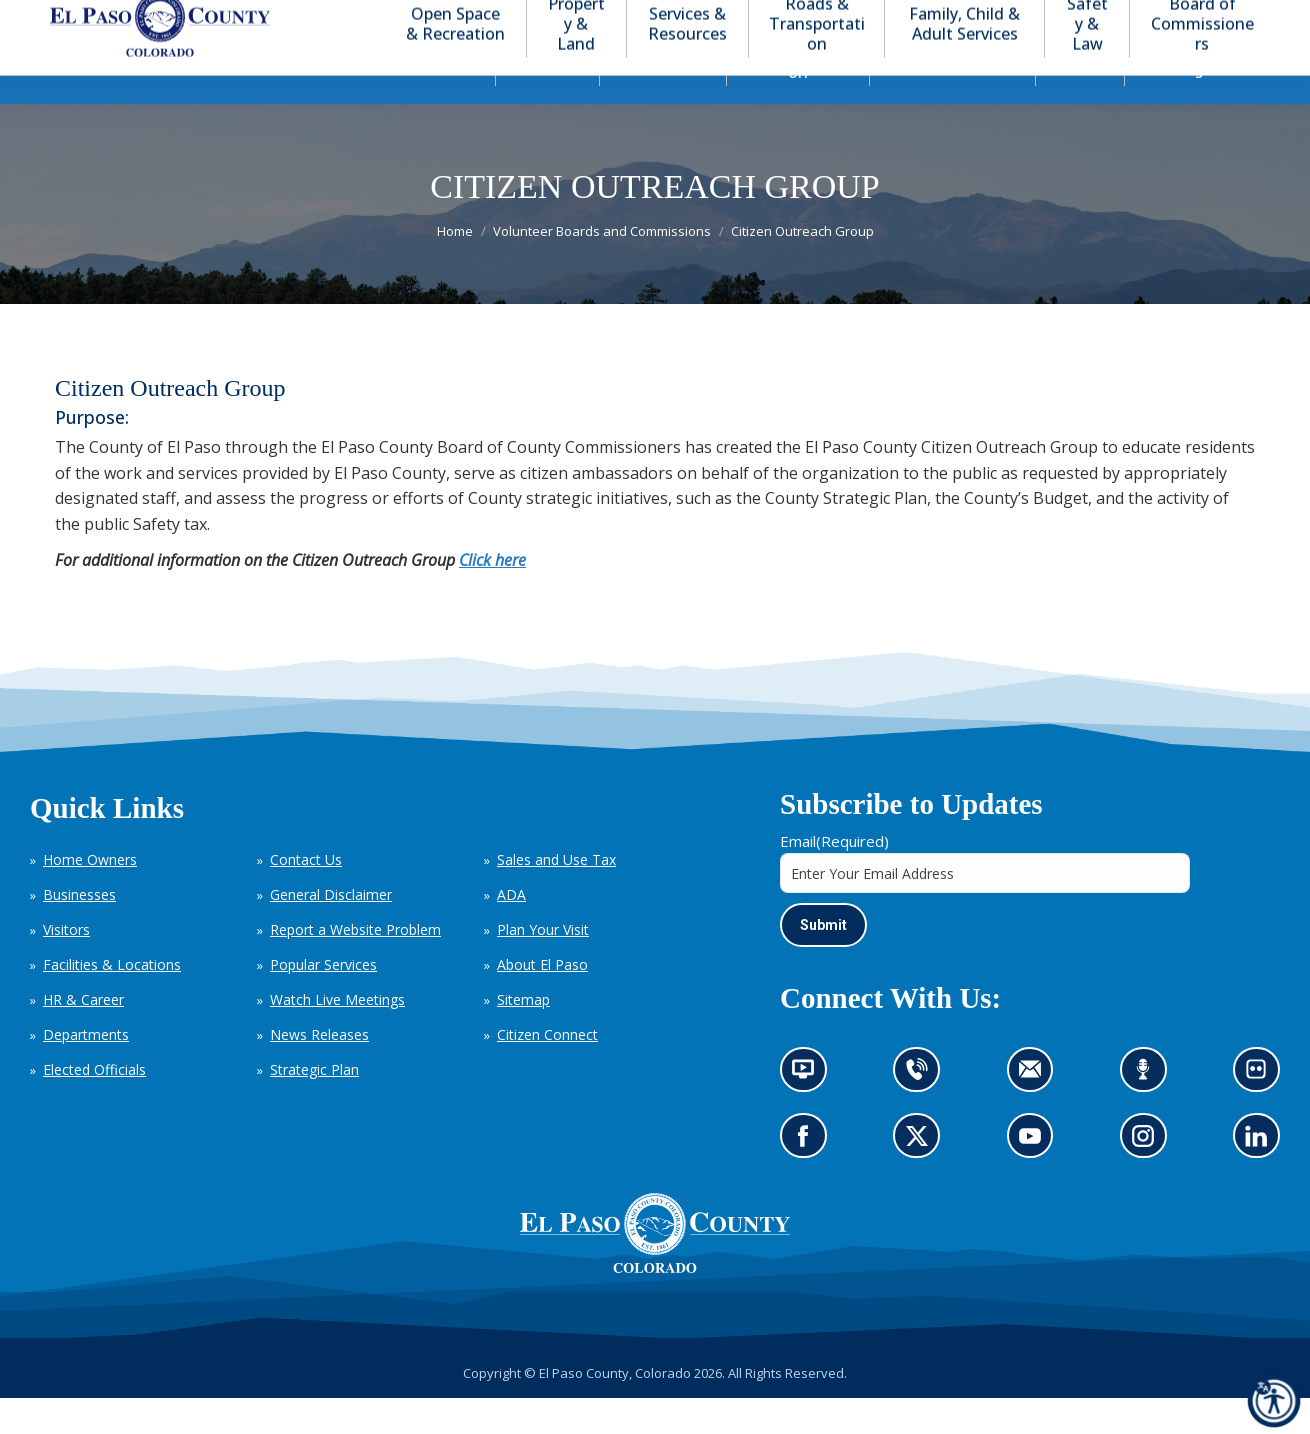  I want to click on Elected Officials, so click(94, 1105).